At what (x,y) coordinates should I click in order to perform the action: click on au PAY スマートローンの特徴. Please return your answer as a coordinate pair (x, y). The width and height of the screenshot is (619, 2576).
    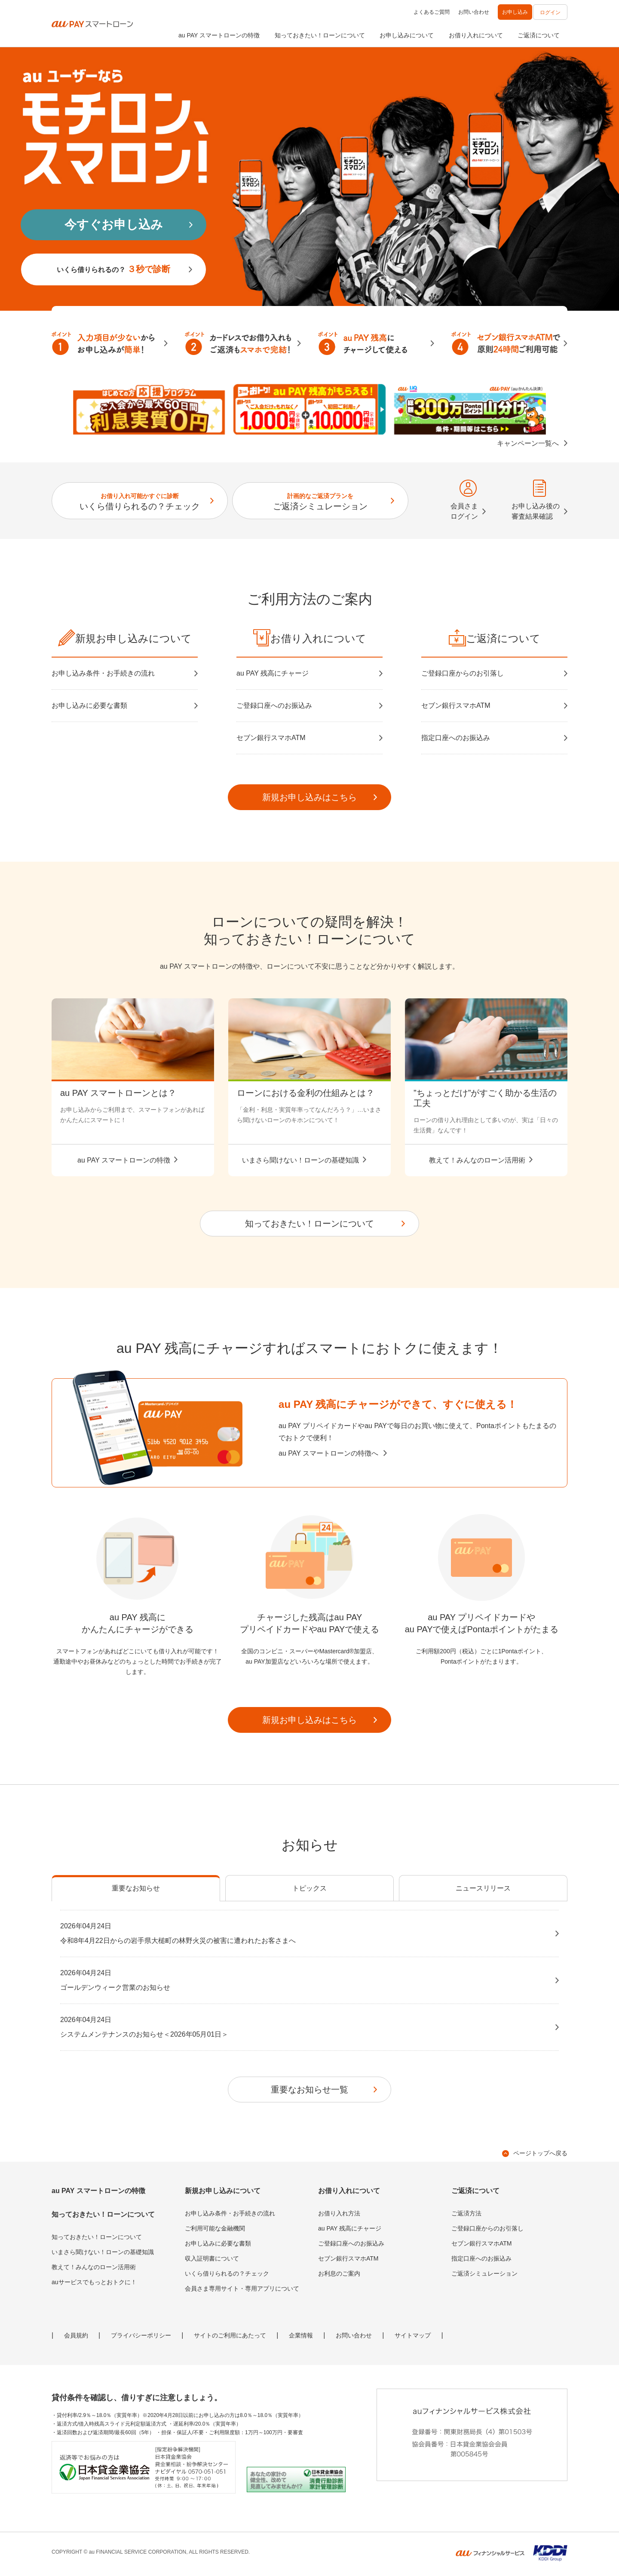
    Looking at the image, I should click on (219, 35).